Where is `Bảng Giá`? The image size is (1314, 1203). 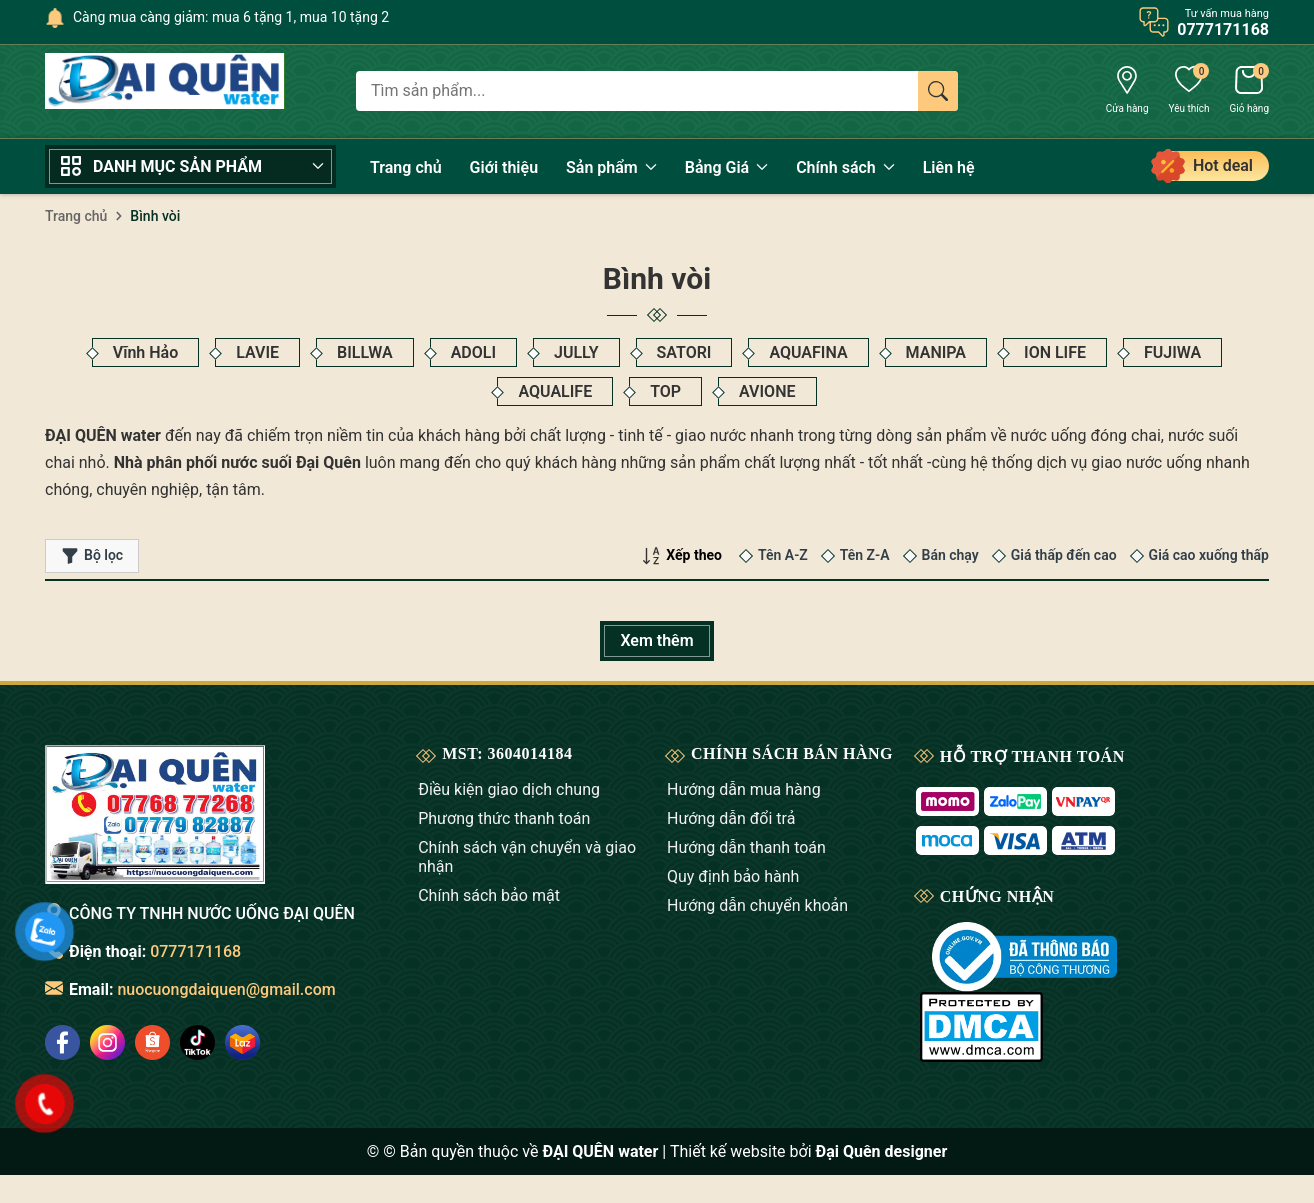 Bảng Giá is located at coordinates (726, 167).